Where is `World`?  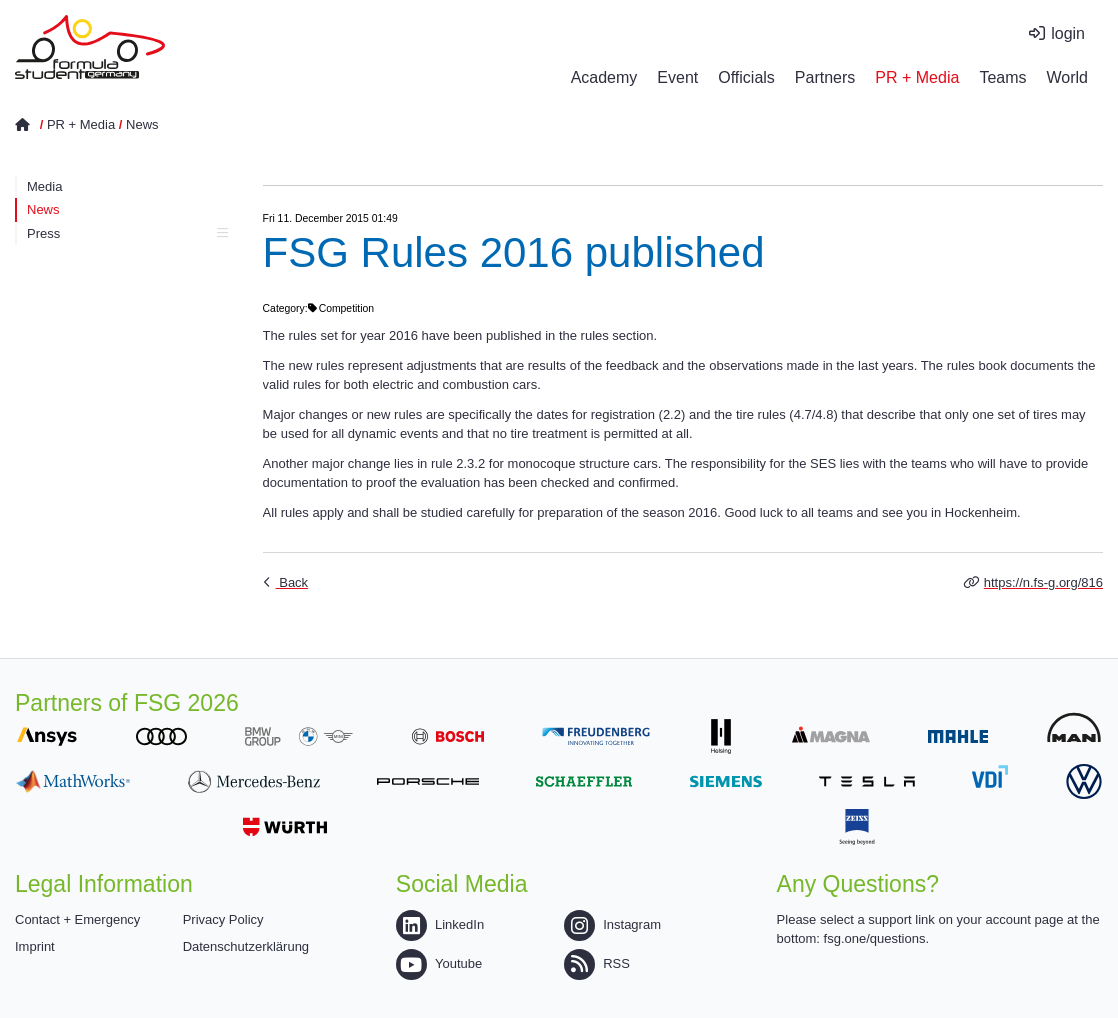 World is located at coordinates (1068, 77).